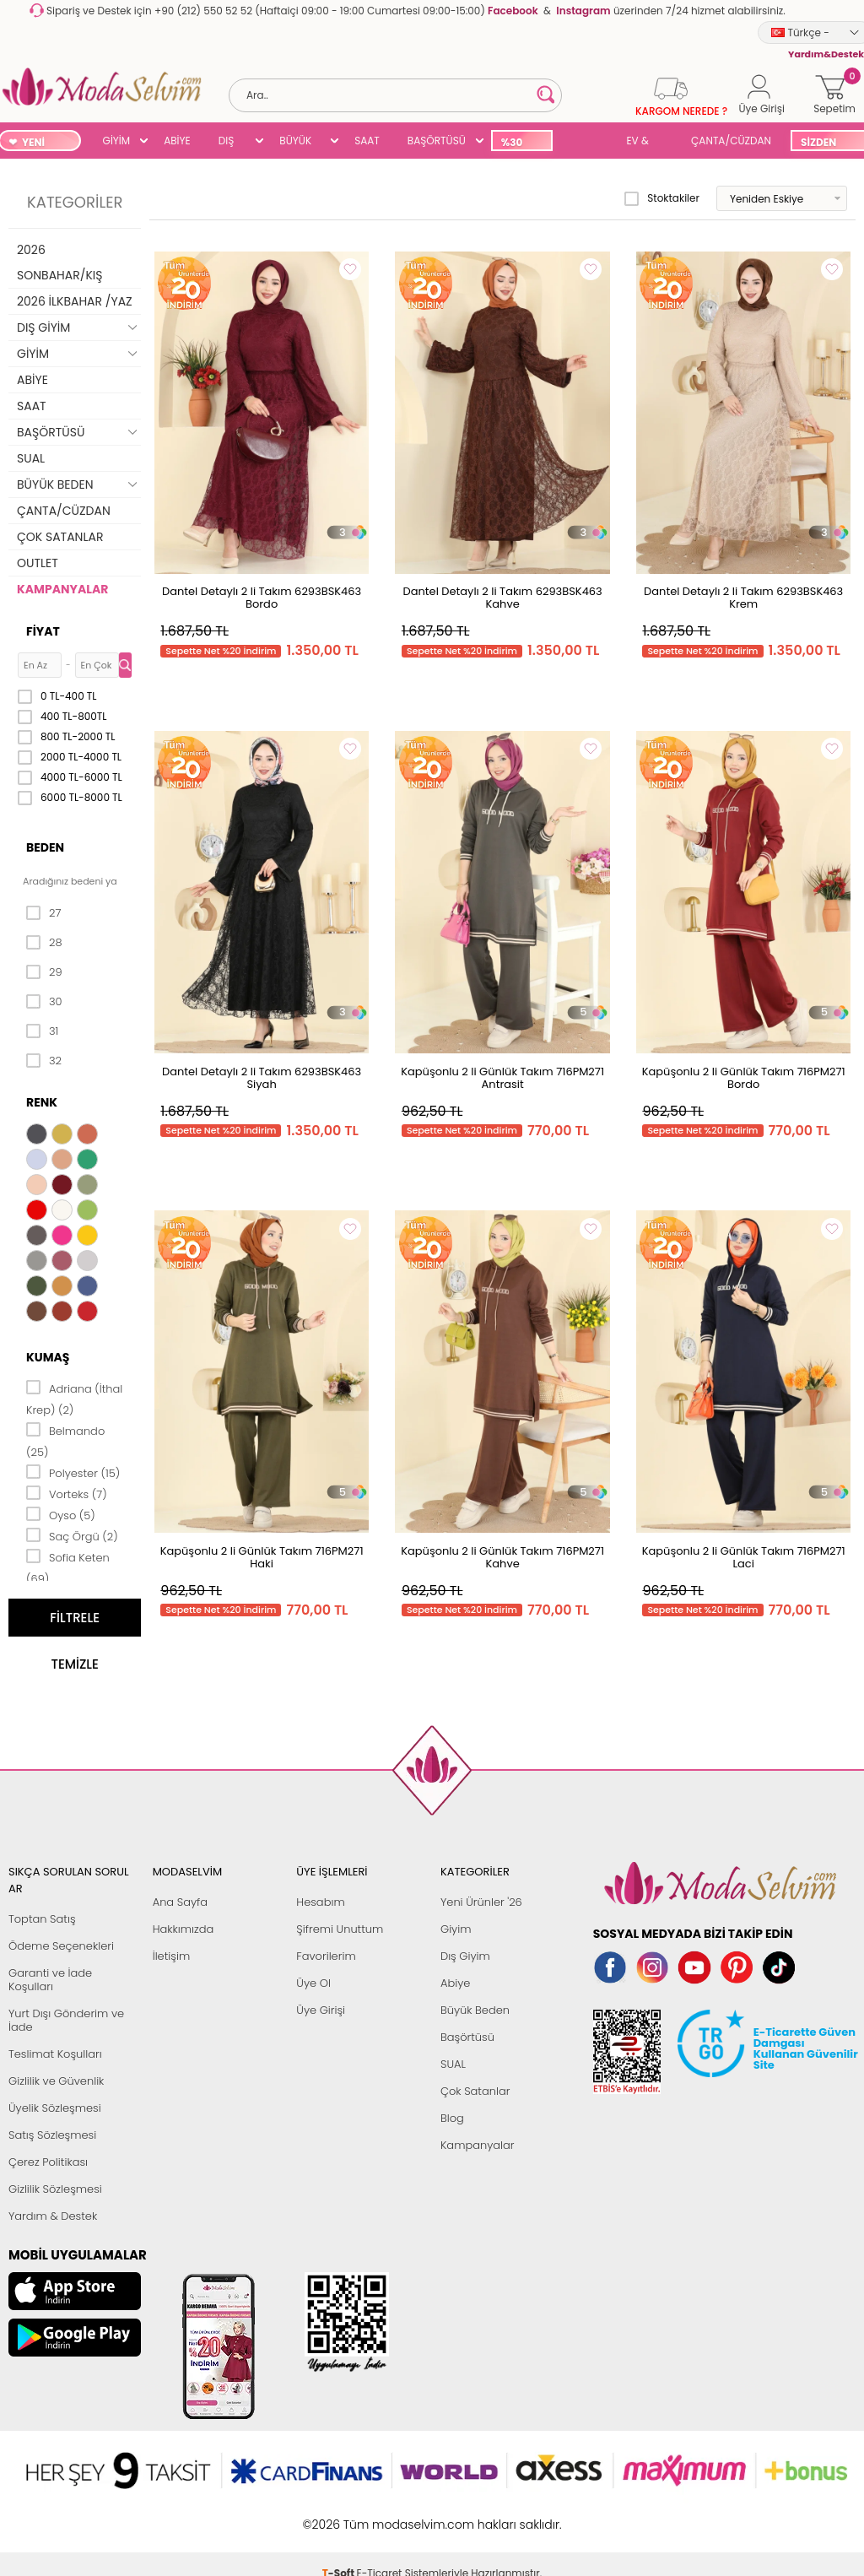 The height and width of the screenshot is (2576, 864). What do you see at coordinates (455, 1983) in the screenshot?
I see `Abiye` at bounding box center [455, 1983].